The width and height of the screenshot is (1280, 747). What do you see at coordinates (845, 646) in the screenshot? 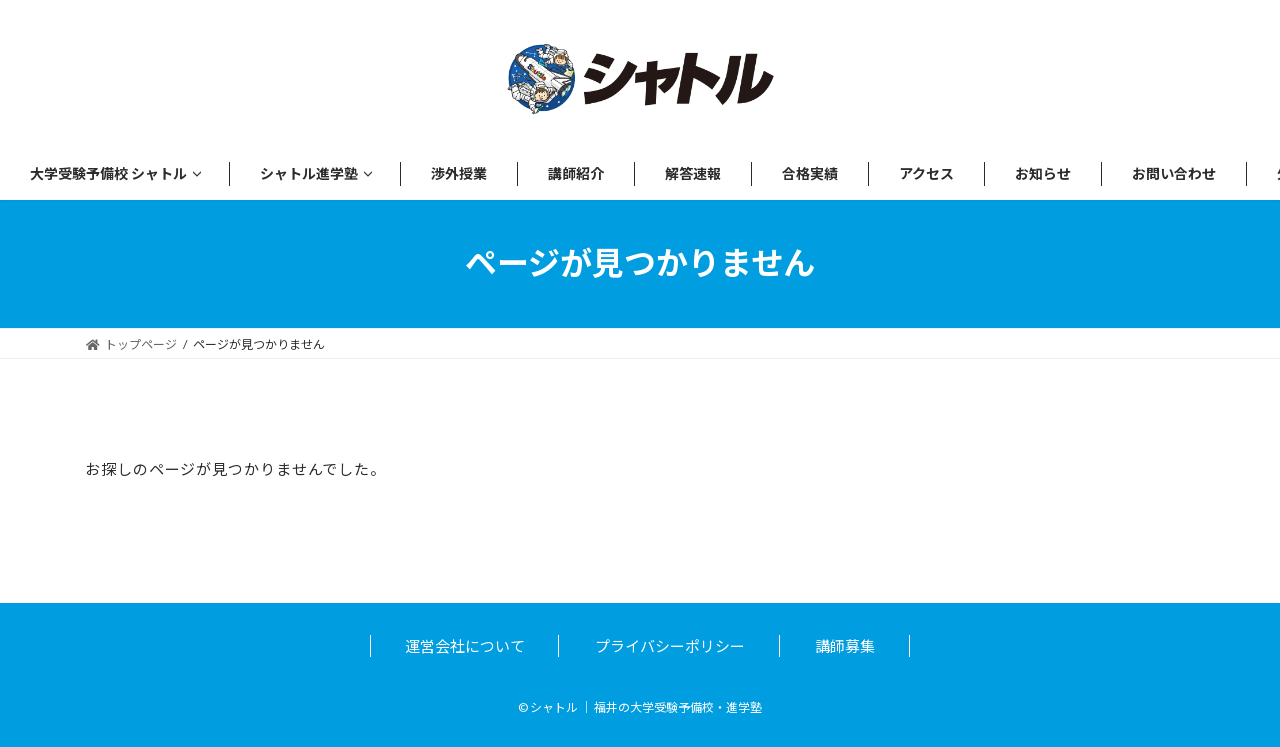
I see `講師募集` at bounding box center [845, 646].